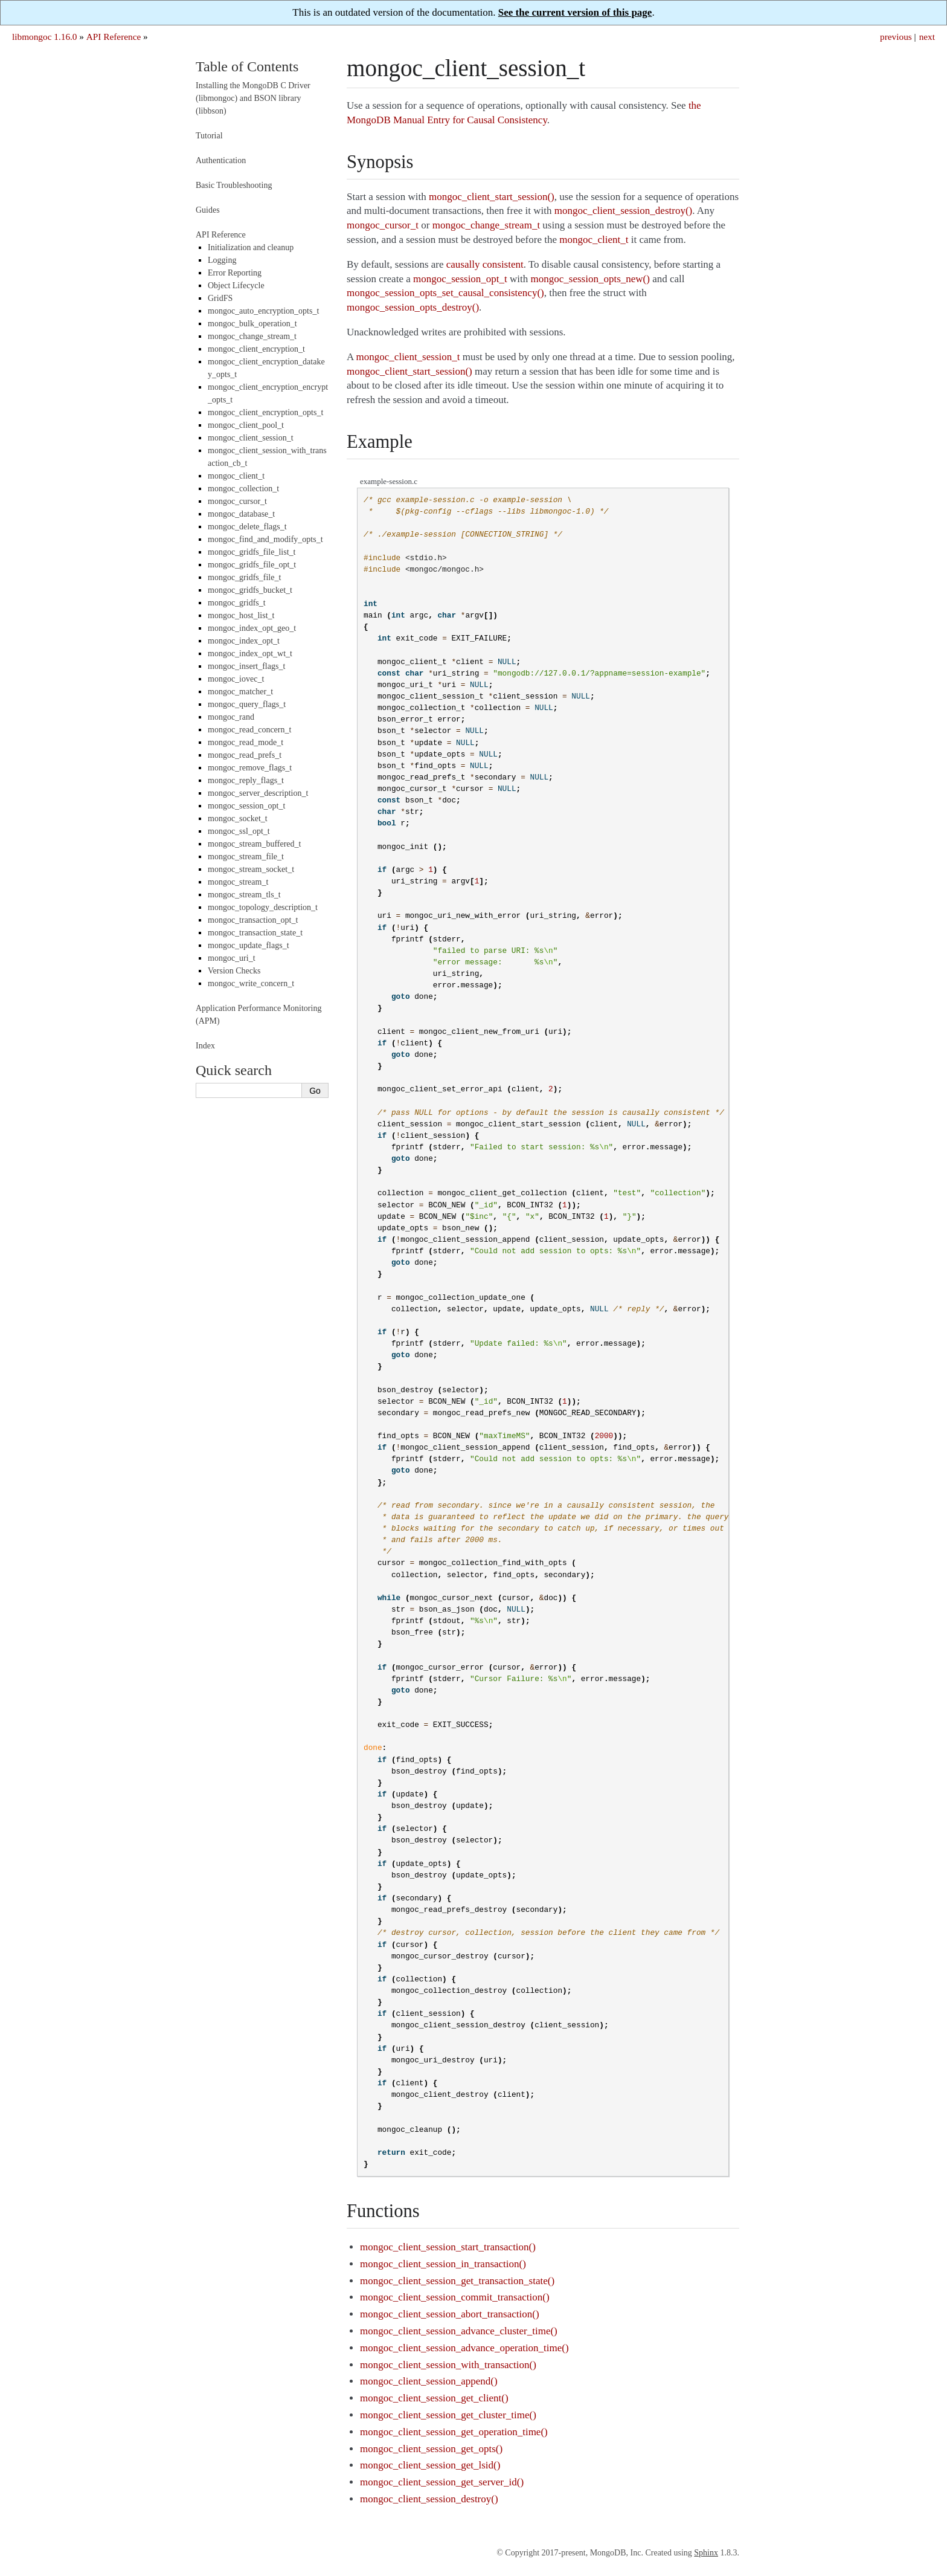 The height and width of the screenshot is (2576, 947). I want to click on mongoc_client_session_get_cluster_time(), so click(448, 2415).